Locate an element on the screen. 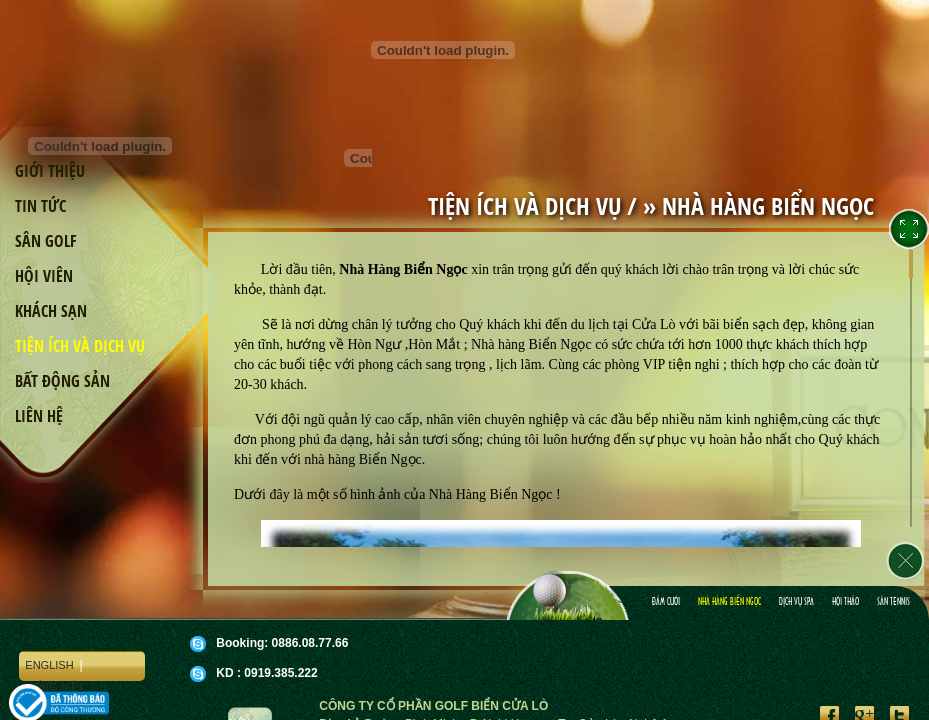 The width and height of the screenshot is (929, 720). Tin tức is located at coordinates (40, 206).